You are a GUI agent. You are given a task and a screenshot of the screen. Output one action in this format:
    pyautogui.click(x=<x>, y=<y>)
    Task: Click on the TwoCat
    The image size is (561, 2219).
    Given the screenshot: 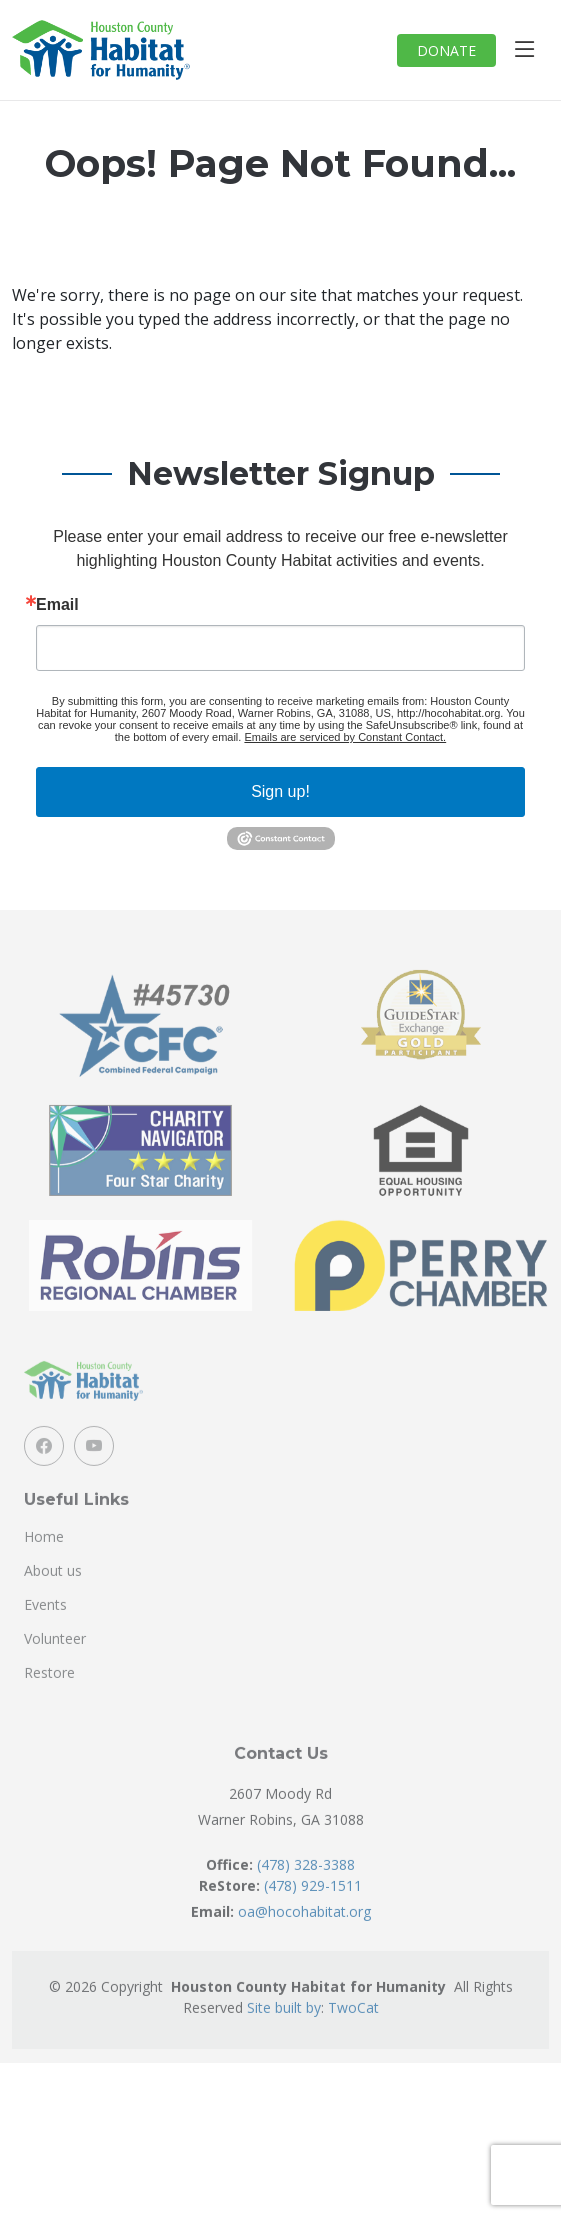 What is the action you would take?
    pyautogui.click(x=353, y=2035)
    